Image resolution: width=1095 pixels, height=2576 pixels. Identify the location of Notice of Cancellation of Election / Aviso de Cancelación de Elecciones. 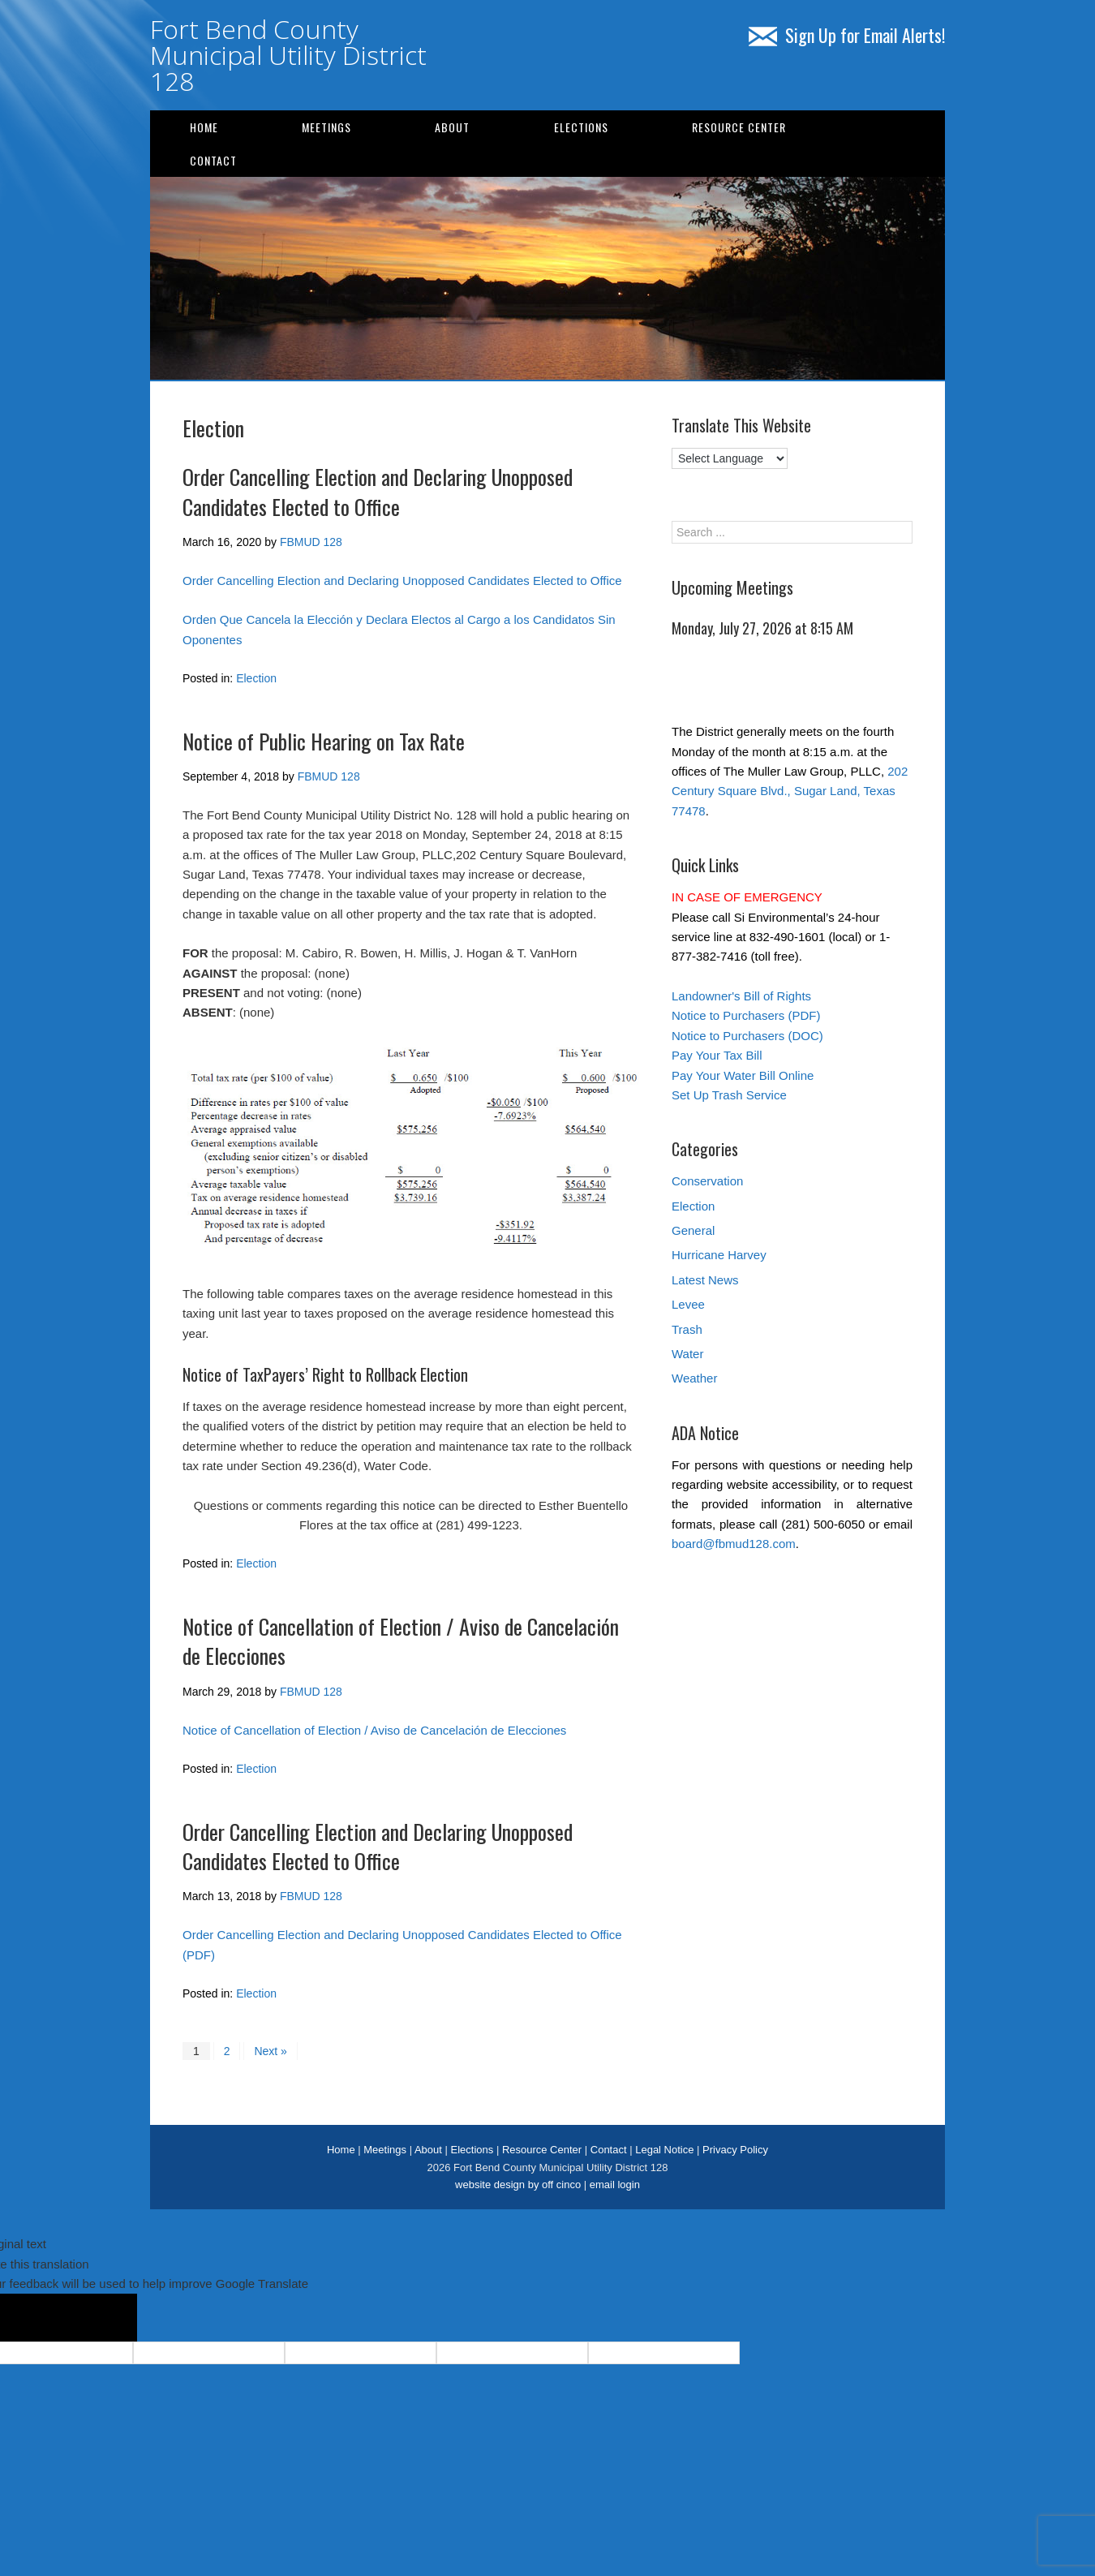
(400, 1641).